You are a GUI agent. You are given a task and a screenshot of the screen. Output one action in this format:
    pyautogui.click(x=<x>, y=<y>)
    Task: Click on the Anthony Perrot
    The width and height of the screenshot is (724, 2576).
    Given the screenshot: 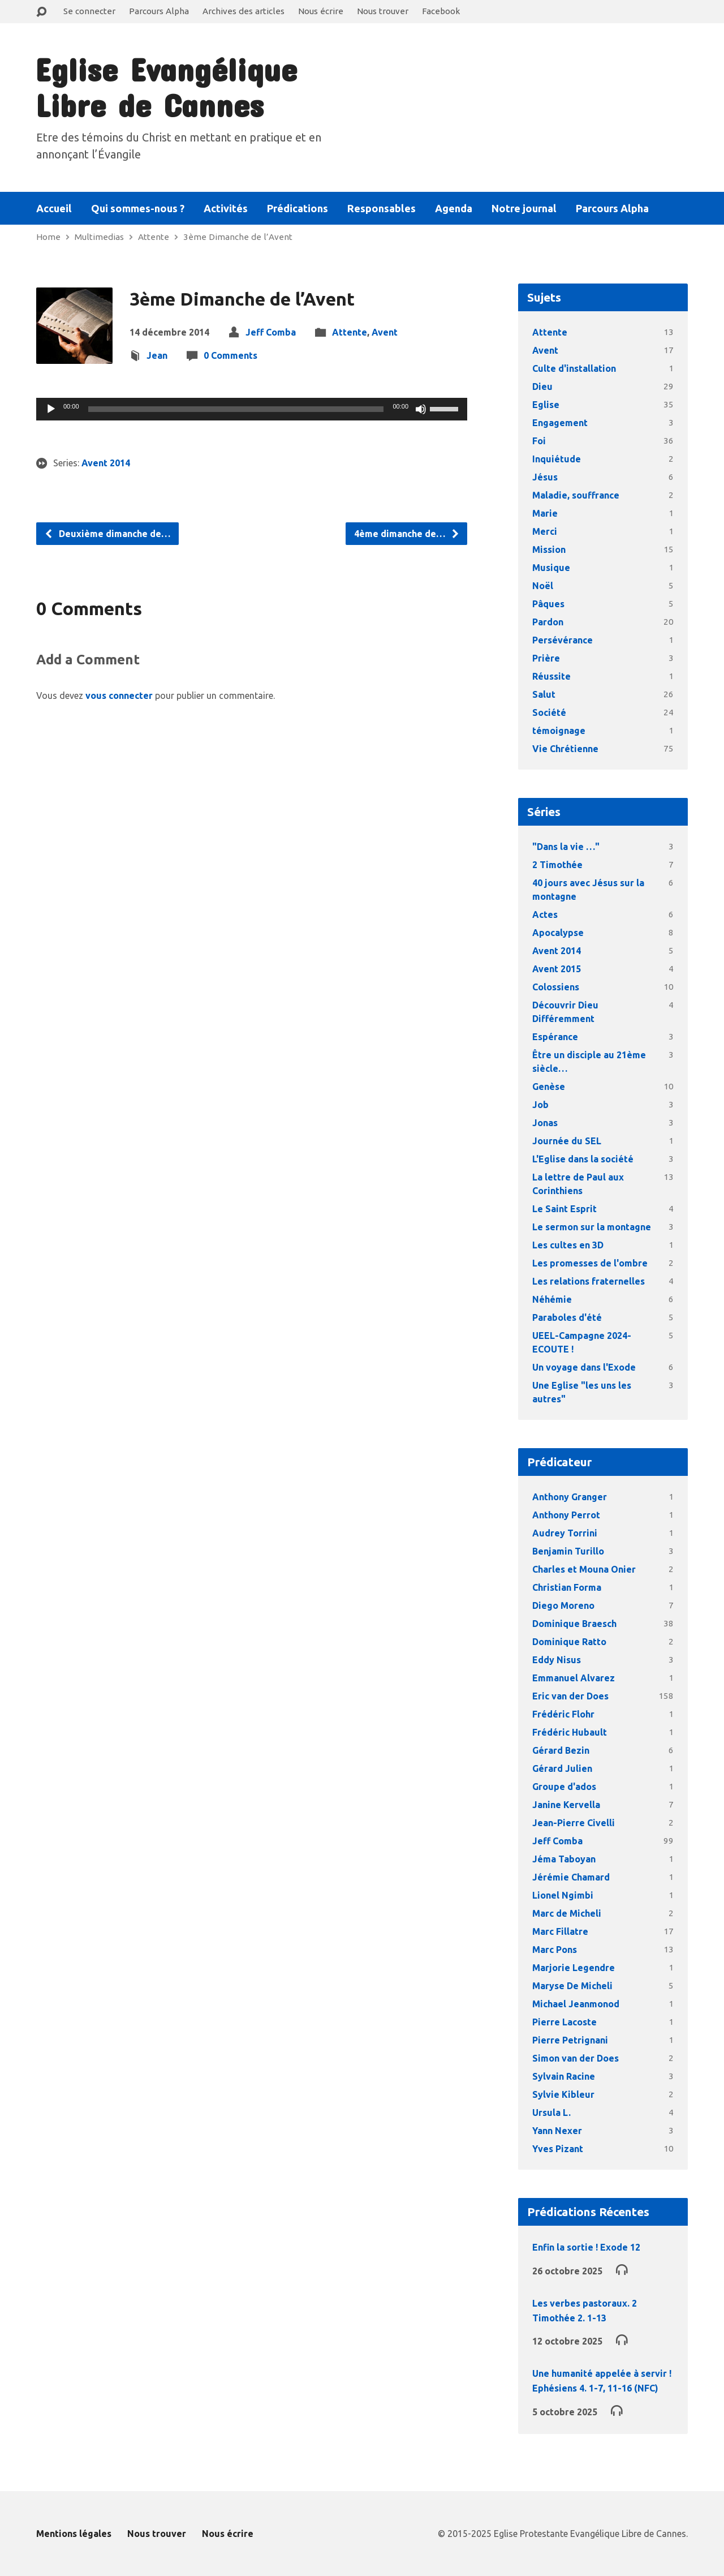 What is the action you would take?
    pyautogui.click(x=566, y=1515)
    